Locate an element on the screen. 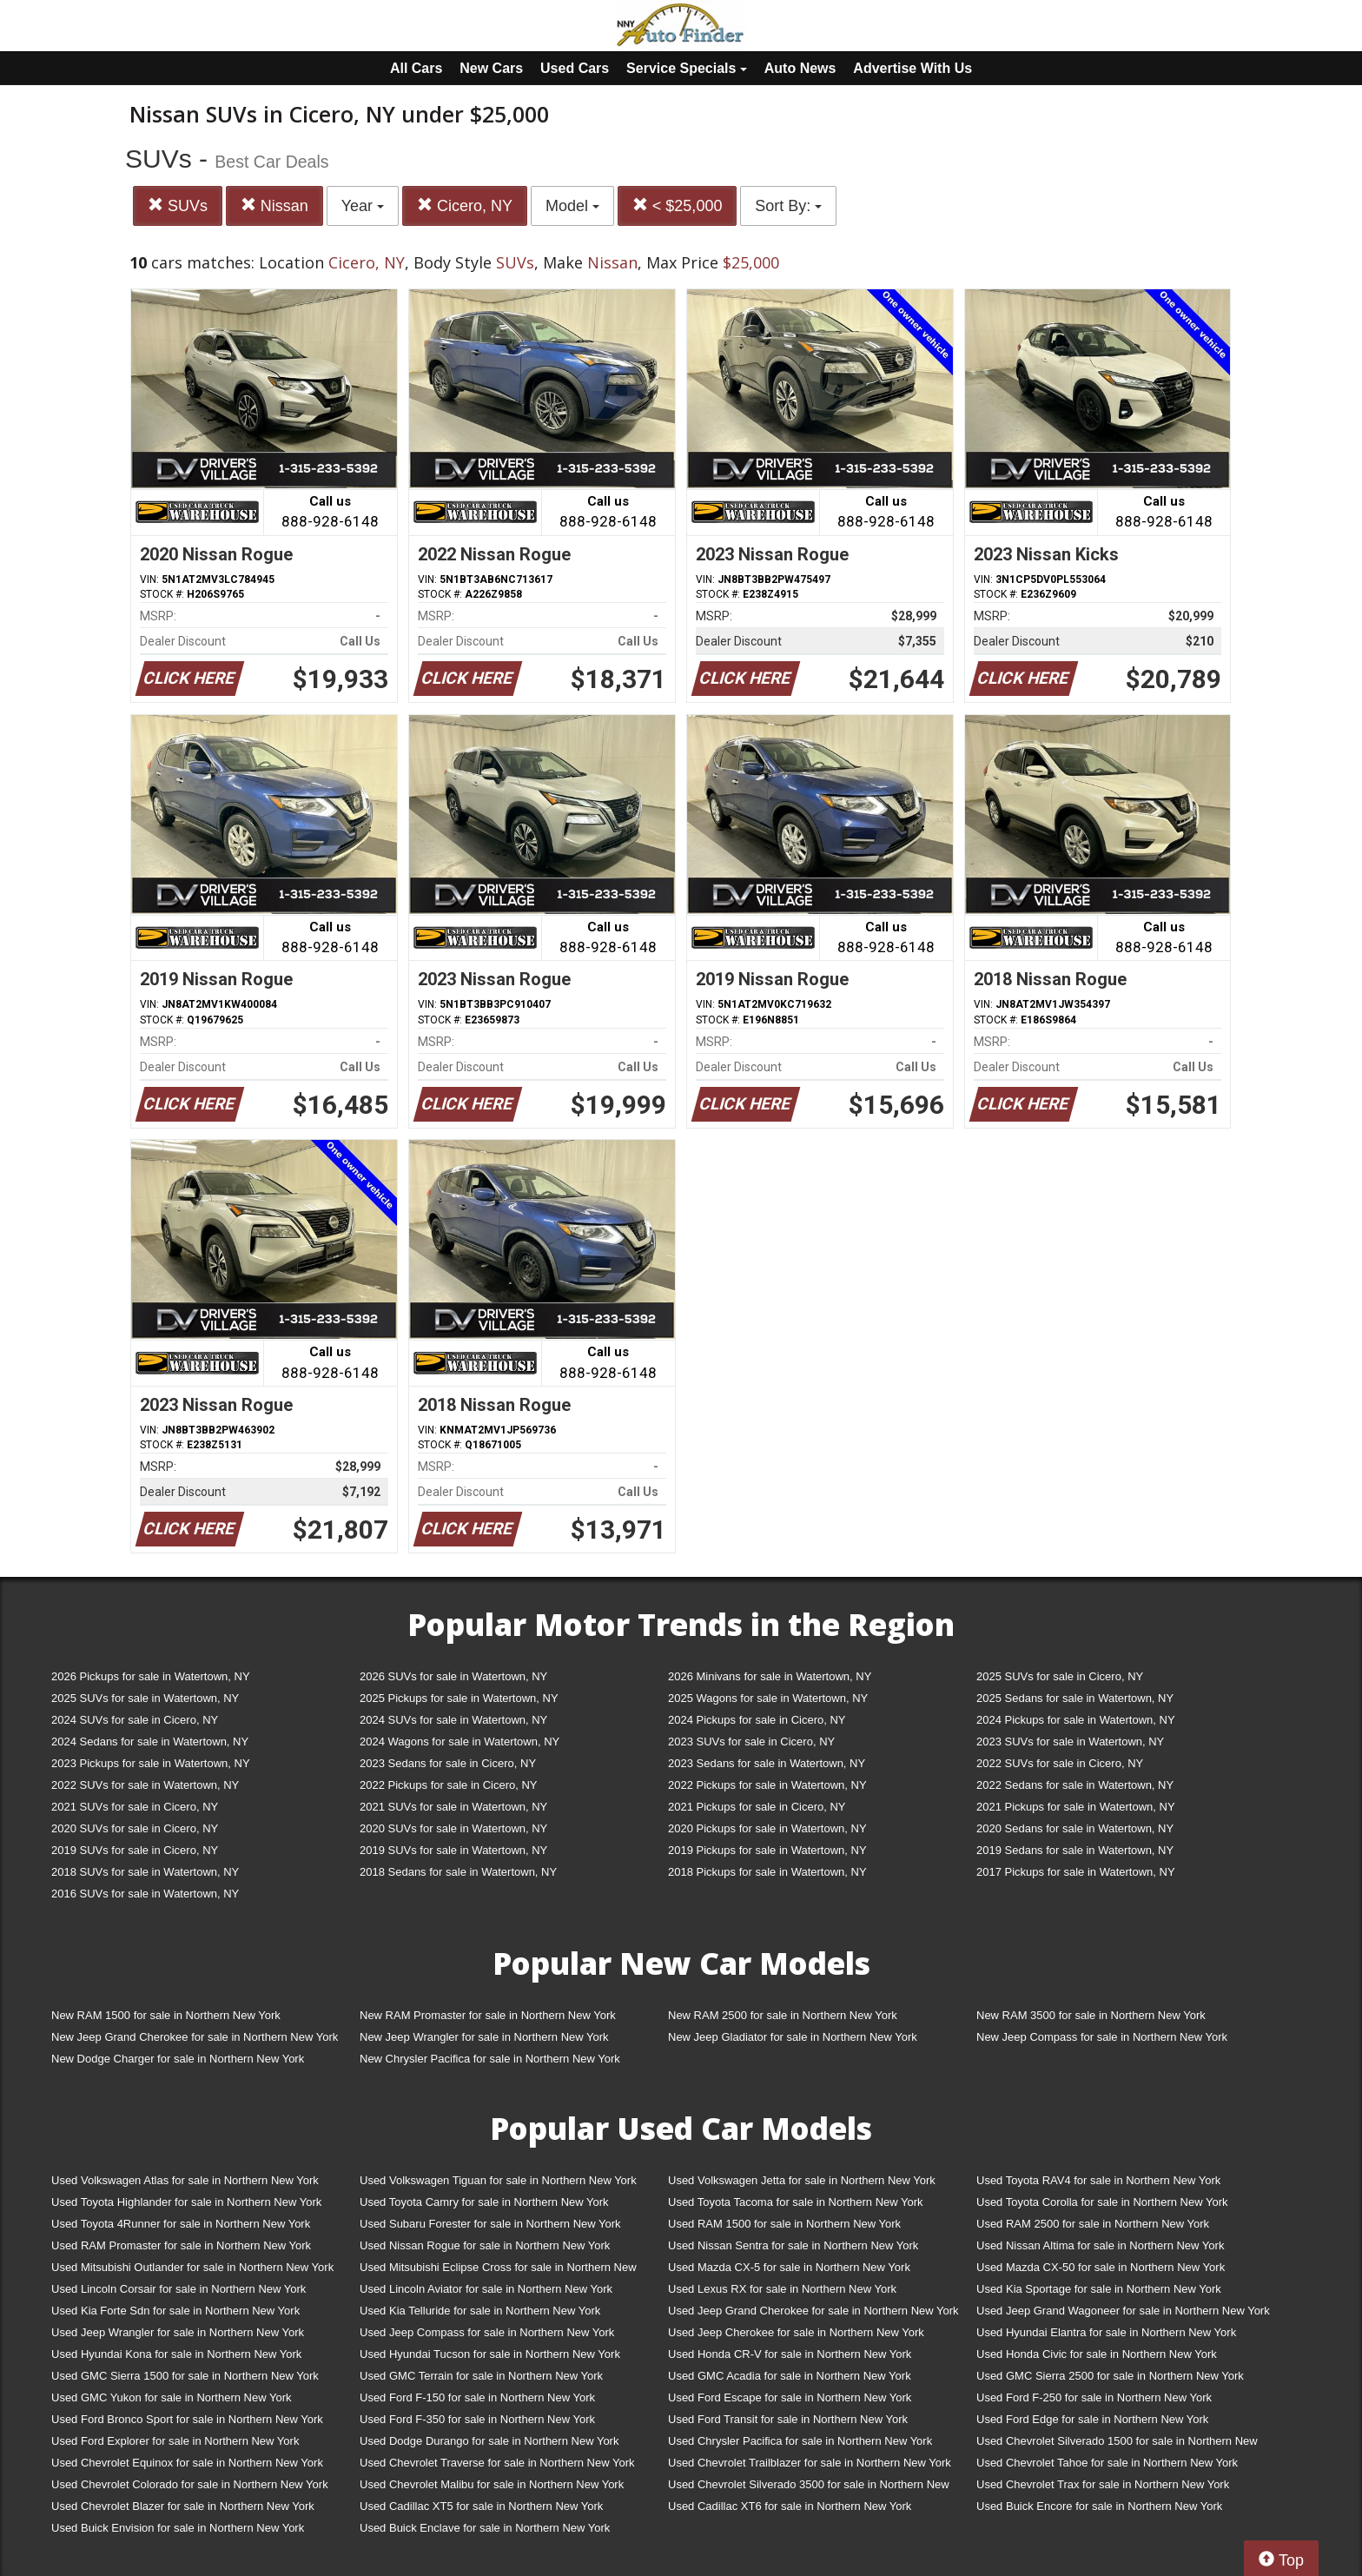  2023 SUVs for sale in Watertown, NY is located at coordinates (1070, 1741).